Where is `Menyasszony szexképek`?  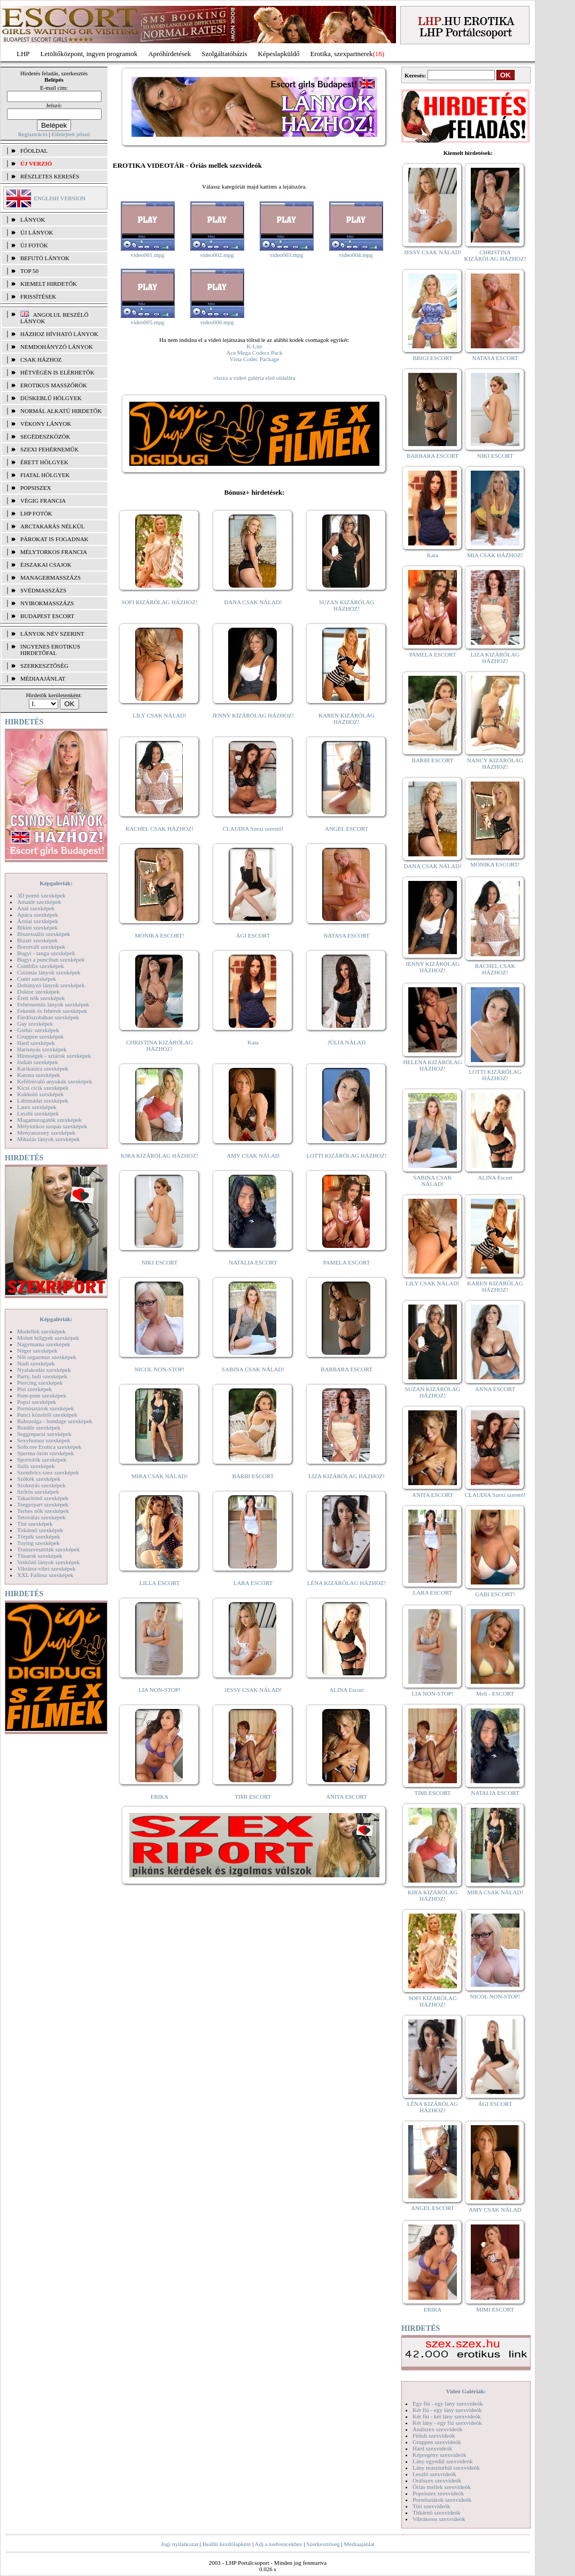 Menyasszony szexképek is located at coordinates (46, 1132).